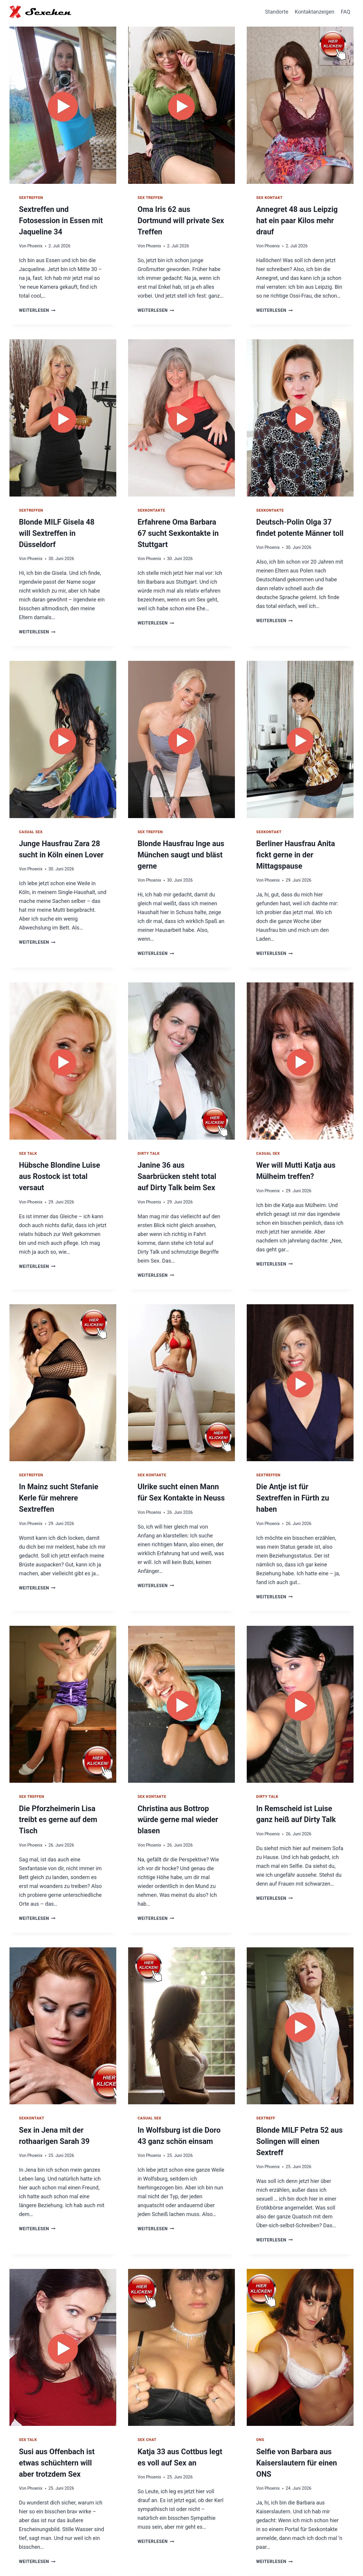 This screenshot has width=363, height=2576. I want to click on Hübsche Blondine Luise aus Rostock ist total versaut, so click(57, 1161).